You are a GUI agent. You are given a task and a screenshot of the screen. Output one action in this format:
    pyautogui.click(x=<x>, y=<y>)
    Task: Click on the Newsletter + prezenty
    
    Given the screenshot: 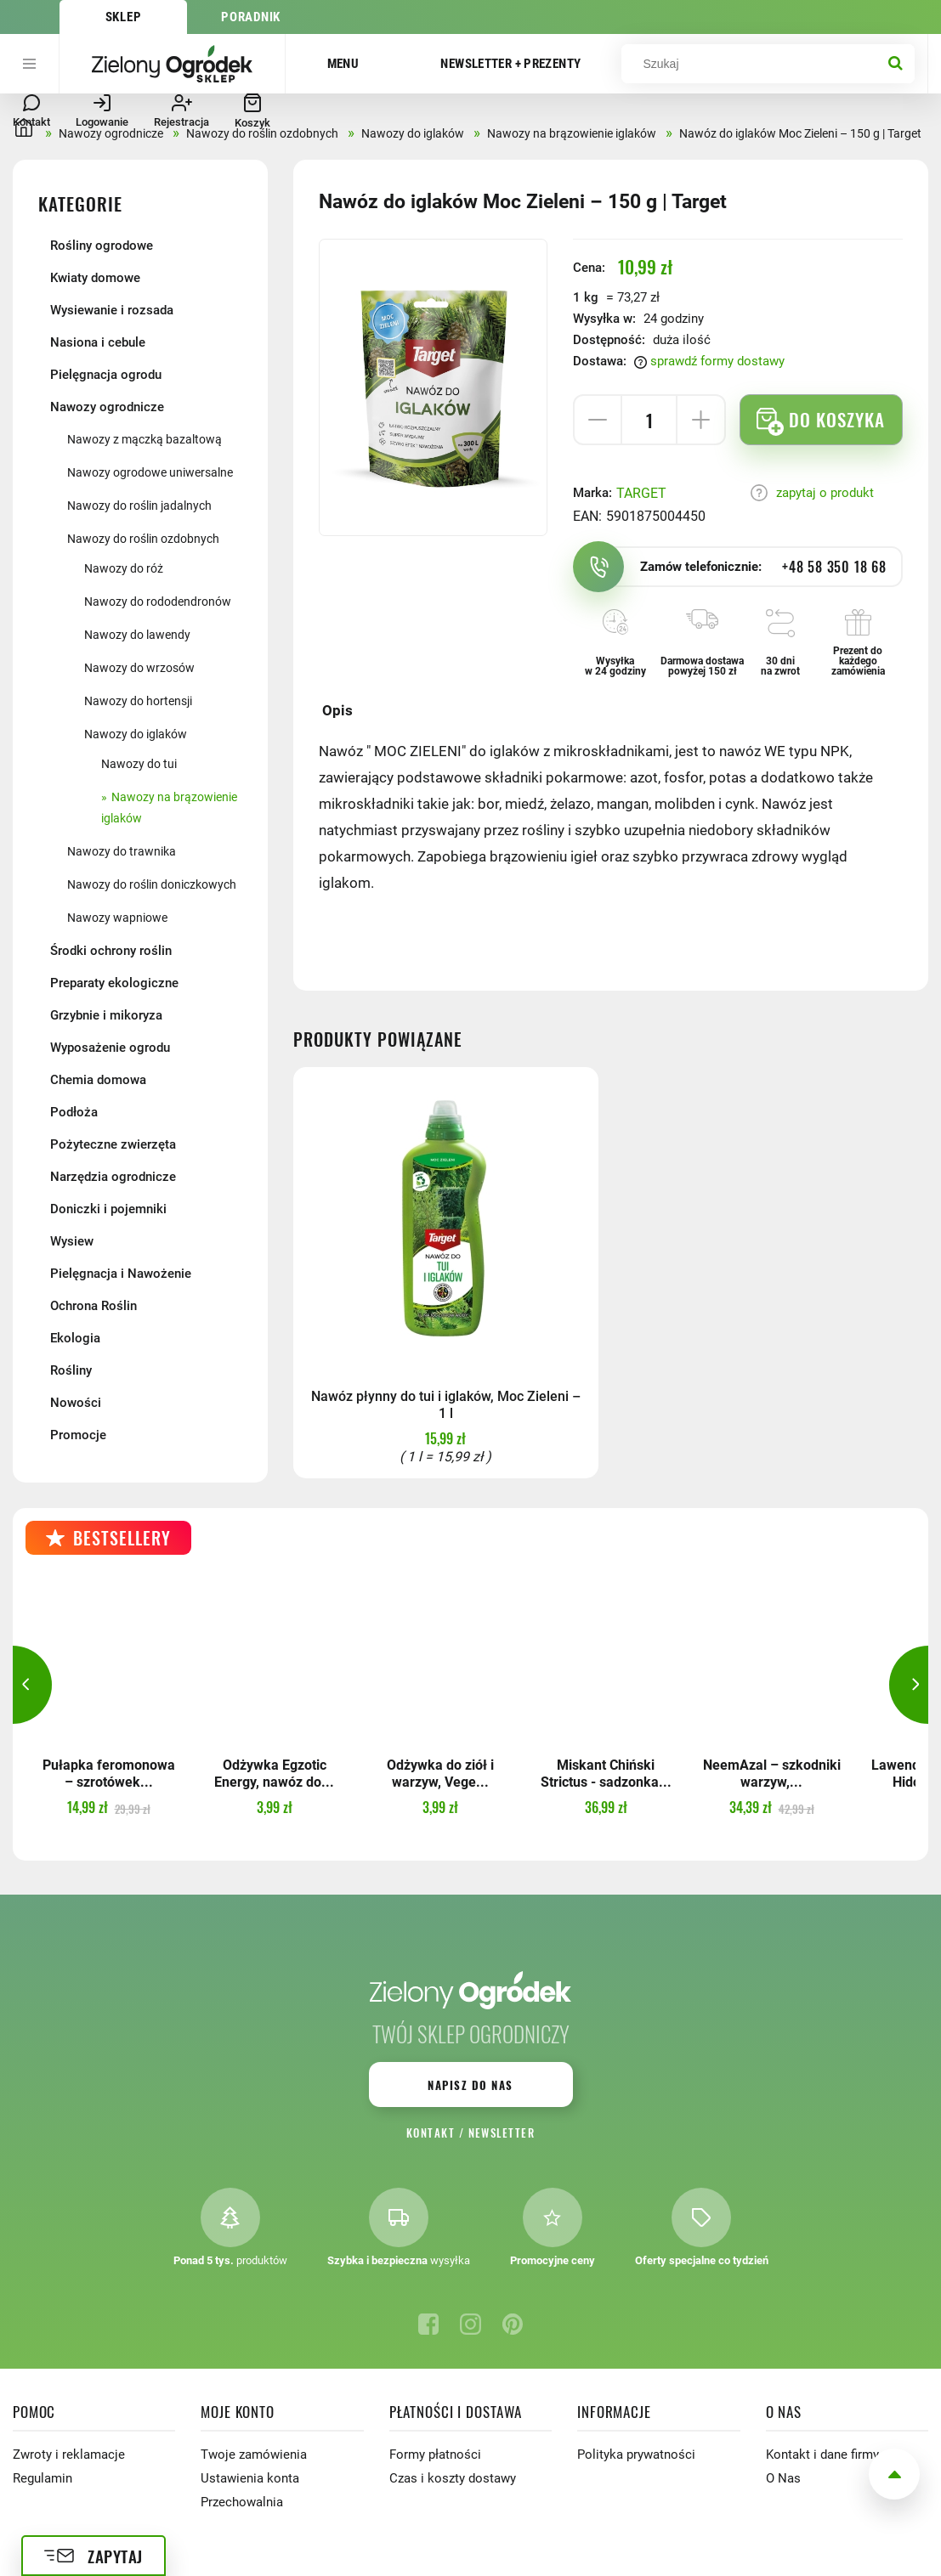 What is the action you would take?
    pyautogui.click(x=510, y=63)
    